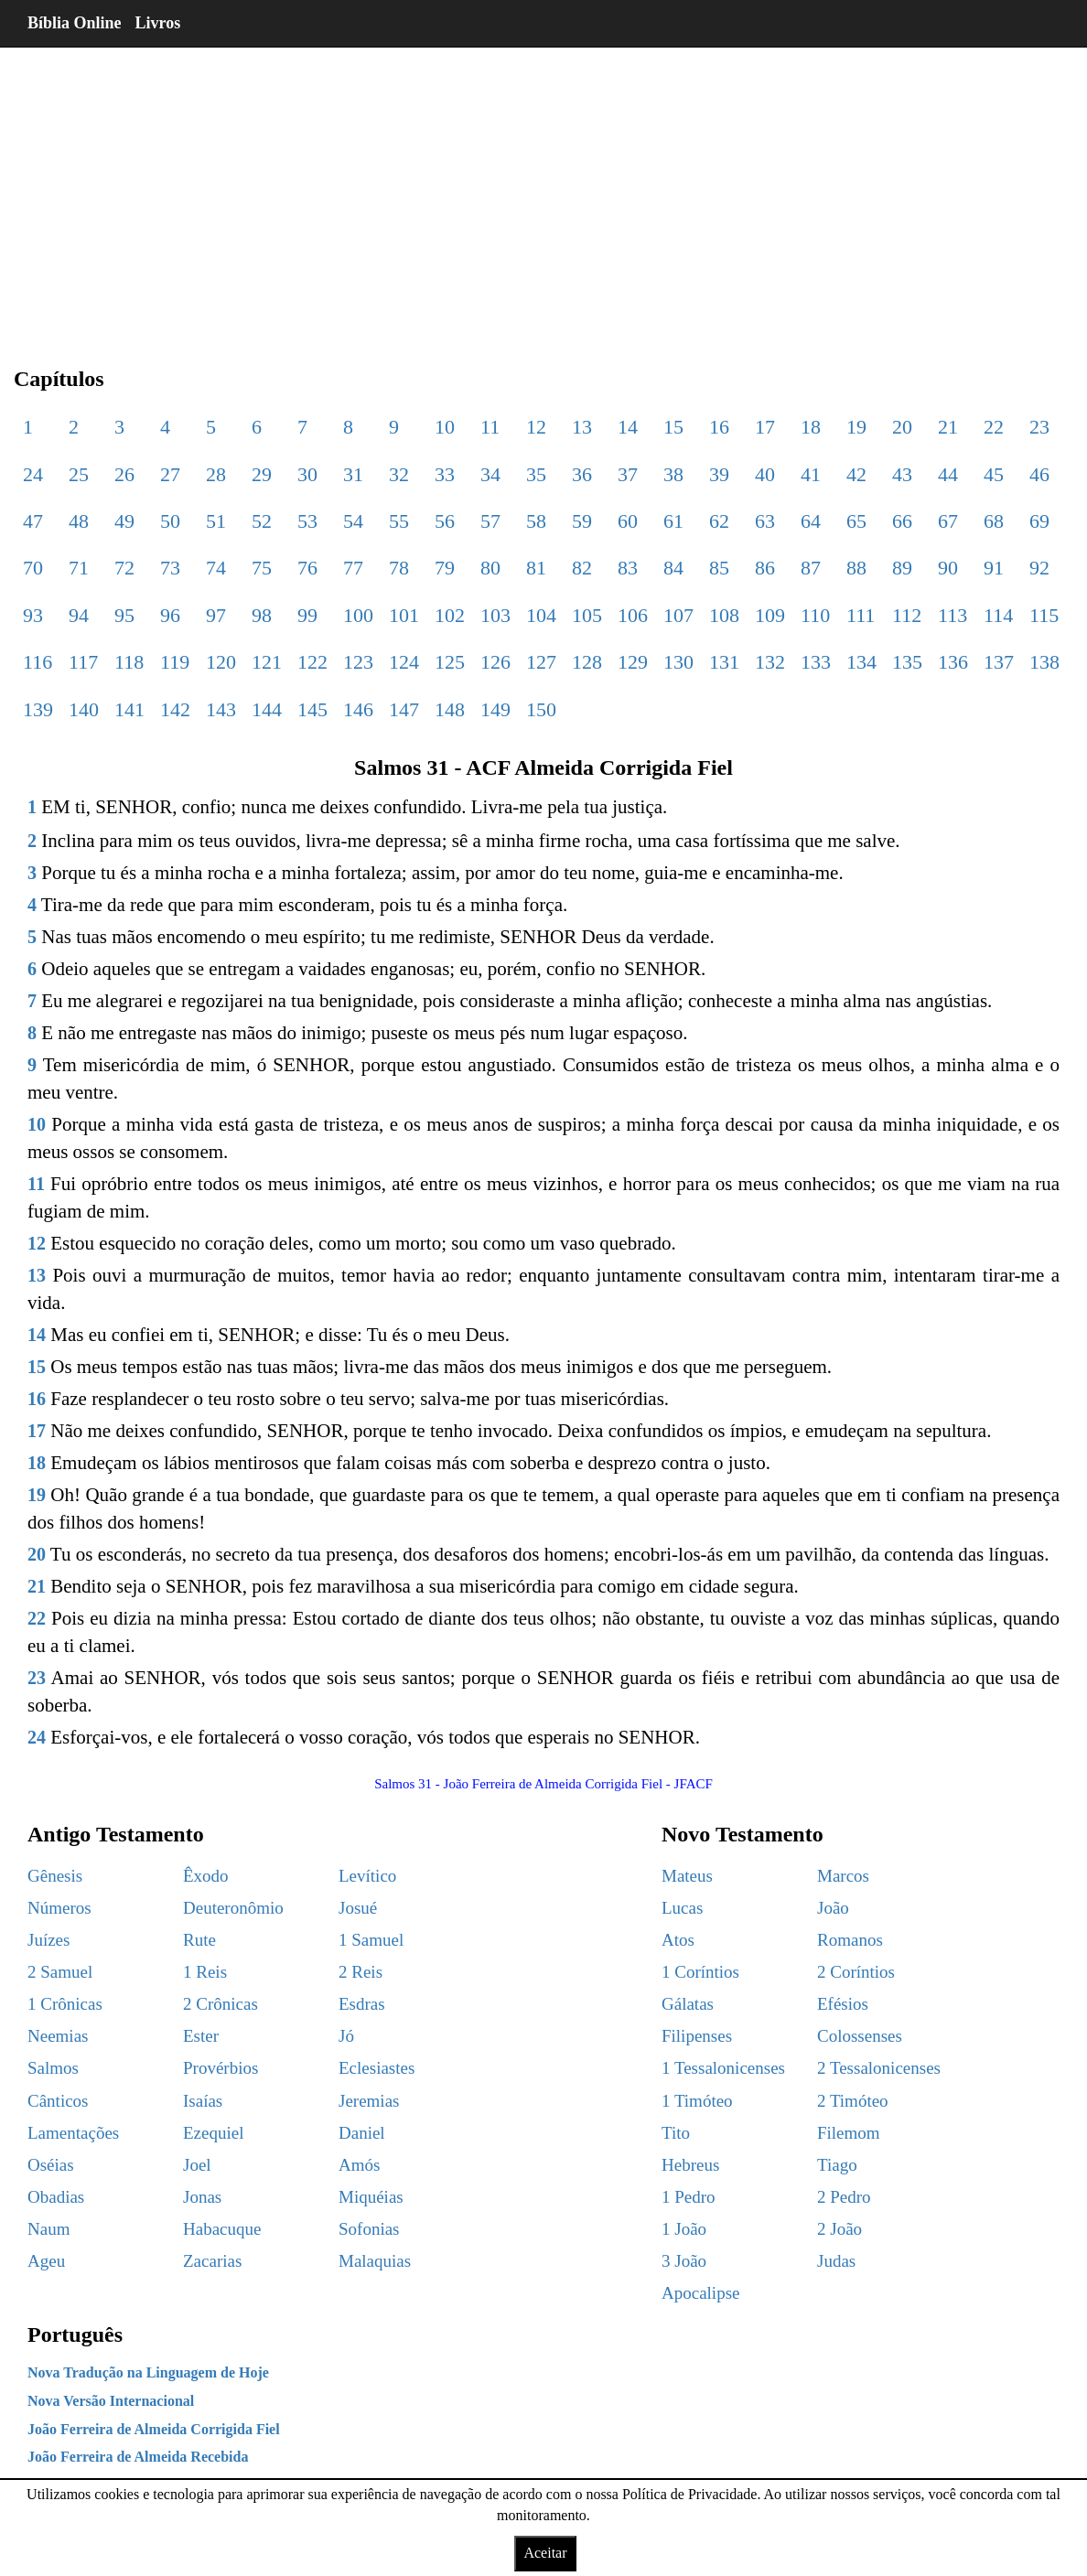 The height and width of the screenshot is (2576, 1087). I want to click on 87, so click(811, 567).